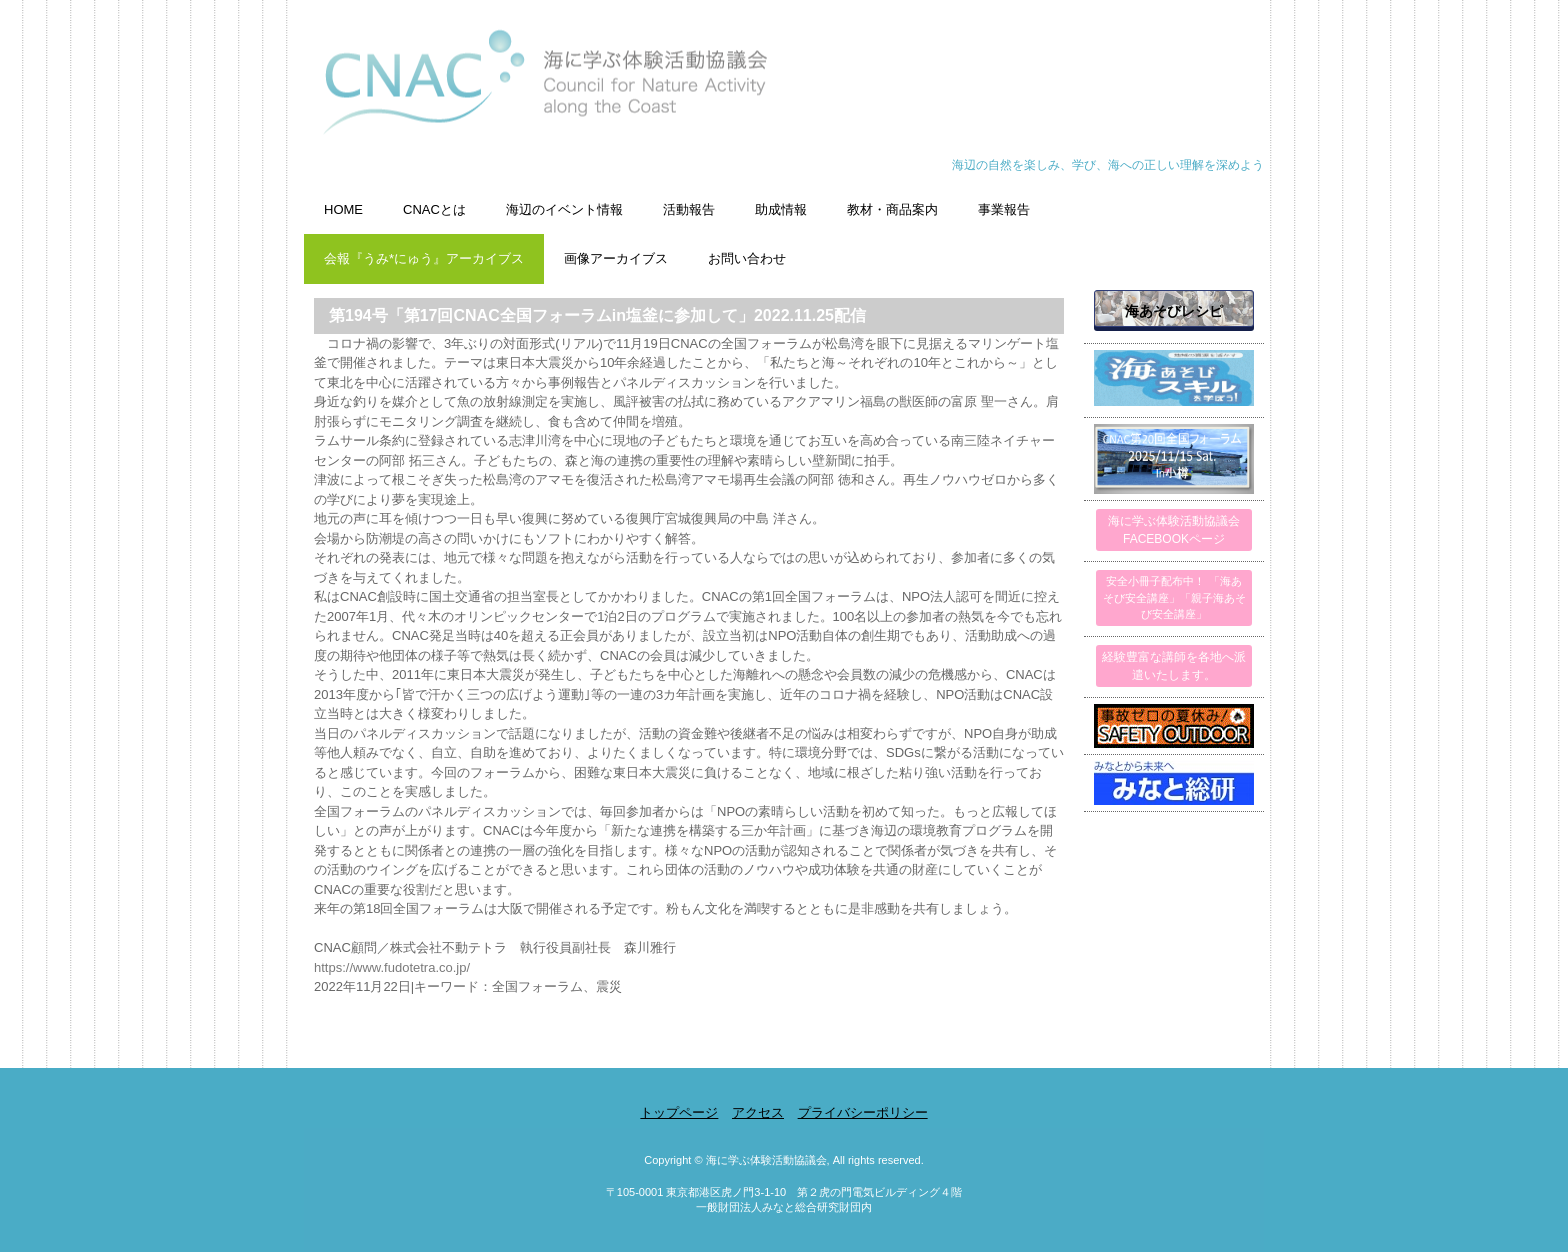  What do you see at coordinates (392, 967) in the screenshot?
I see `https://www.fudotetra.co.jp/` at bounding box center [392, 967].